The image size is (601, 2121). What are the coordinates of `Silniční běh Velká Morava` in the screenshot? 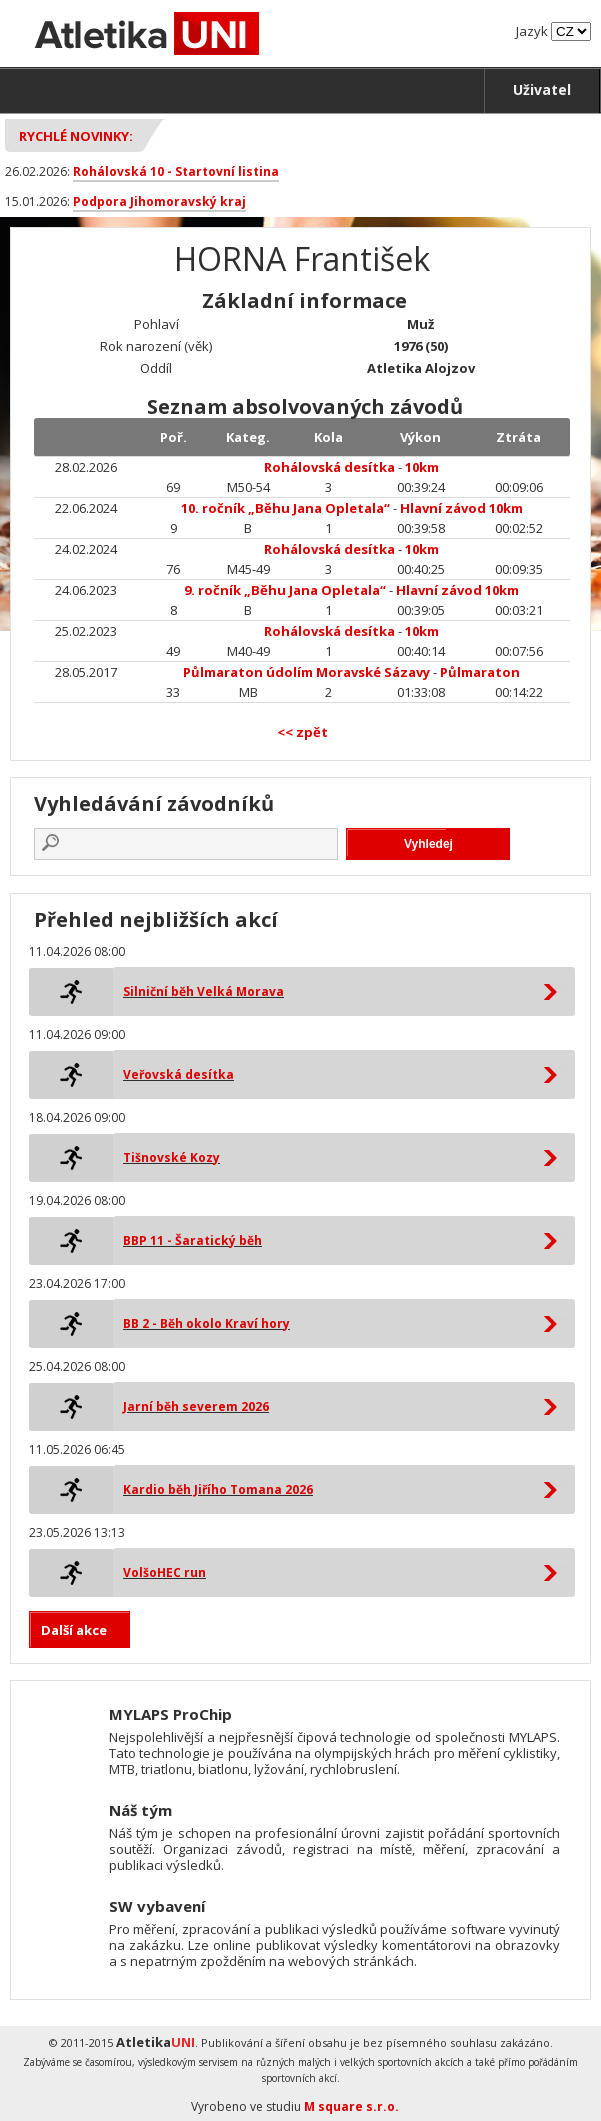 It's located at (203, 991).